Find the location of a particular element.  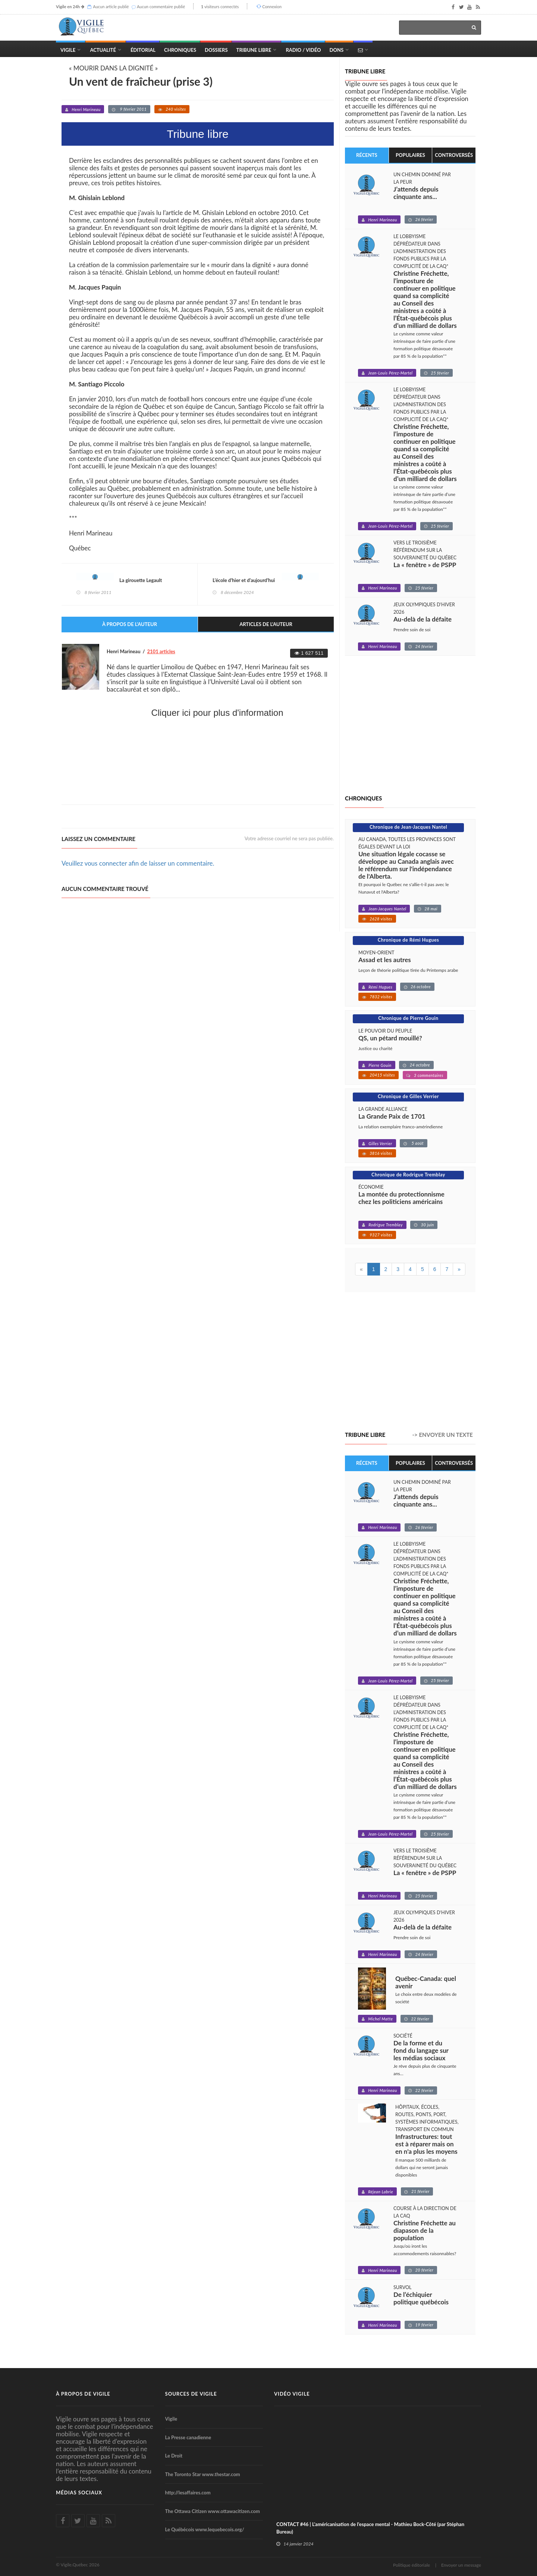

CONTACT #46 | L'américanisation de l'espace mental - Mathieu Bock-Côté (par Stéphan Bureau) is located at coordinates (370, 2528).